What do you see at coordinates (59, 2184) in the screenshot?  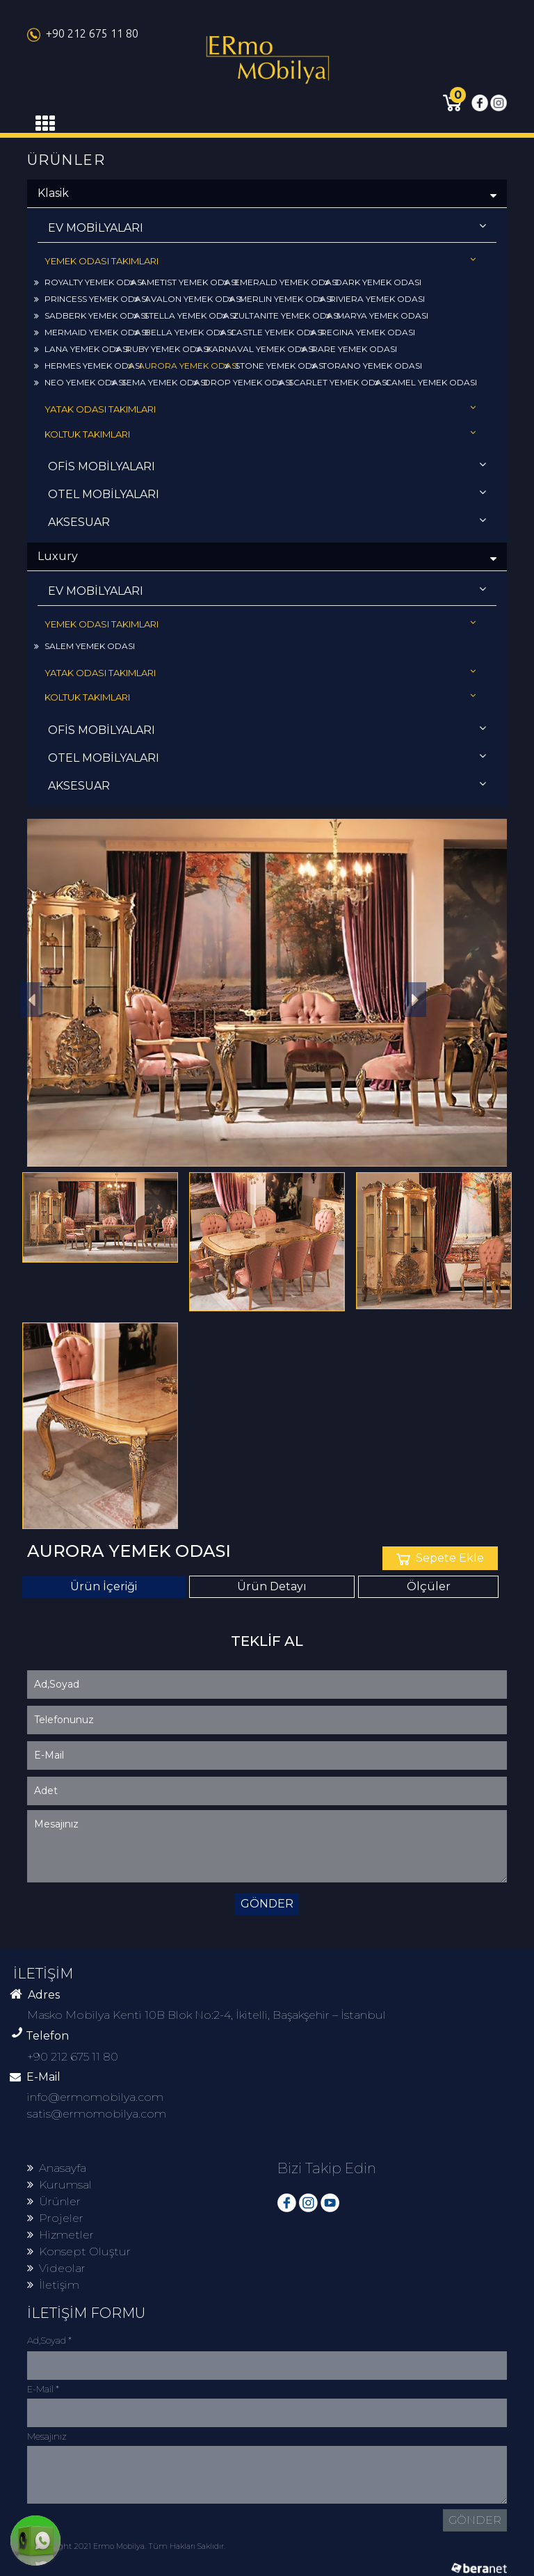 I see `Kurumsal` at bounding box center [59, 2184].